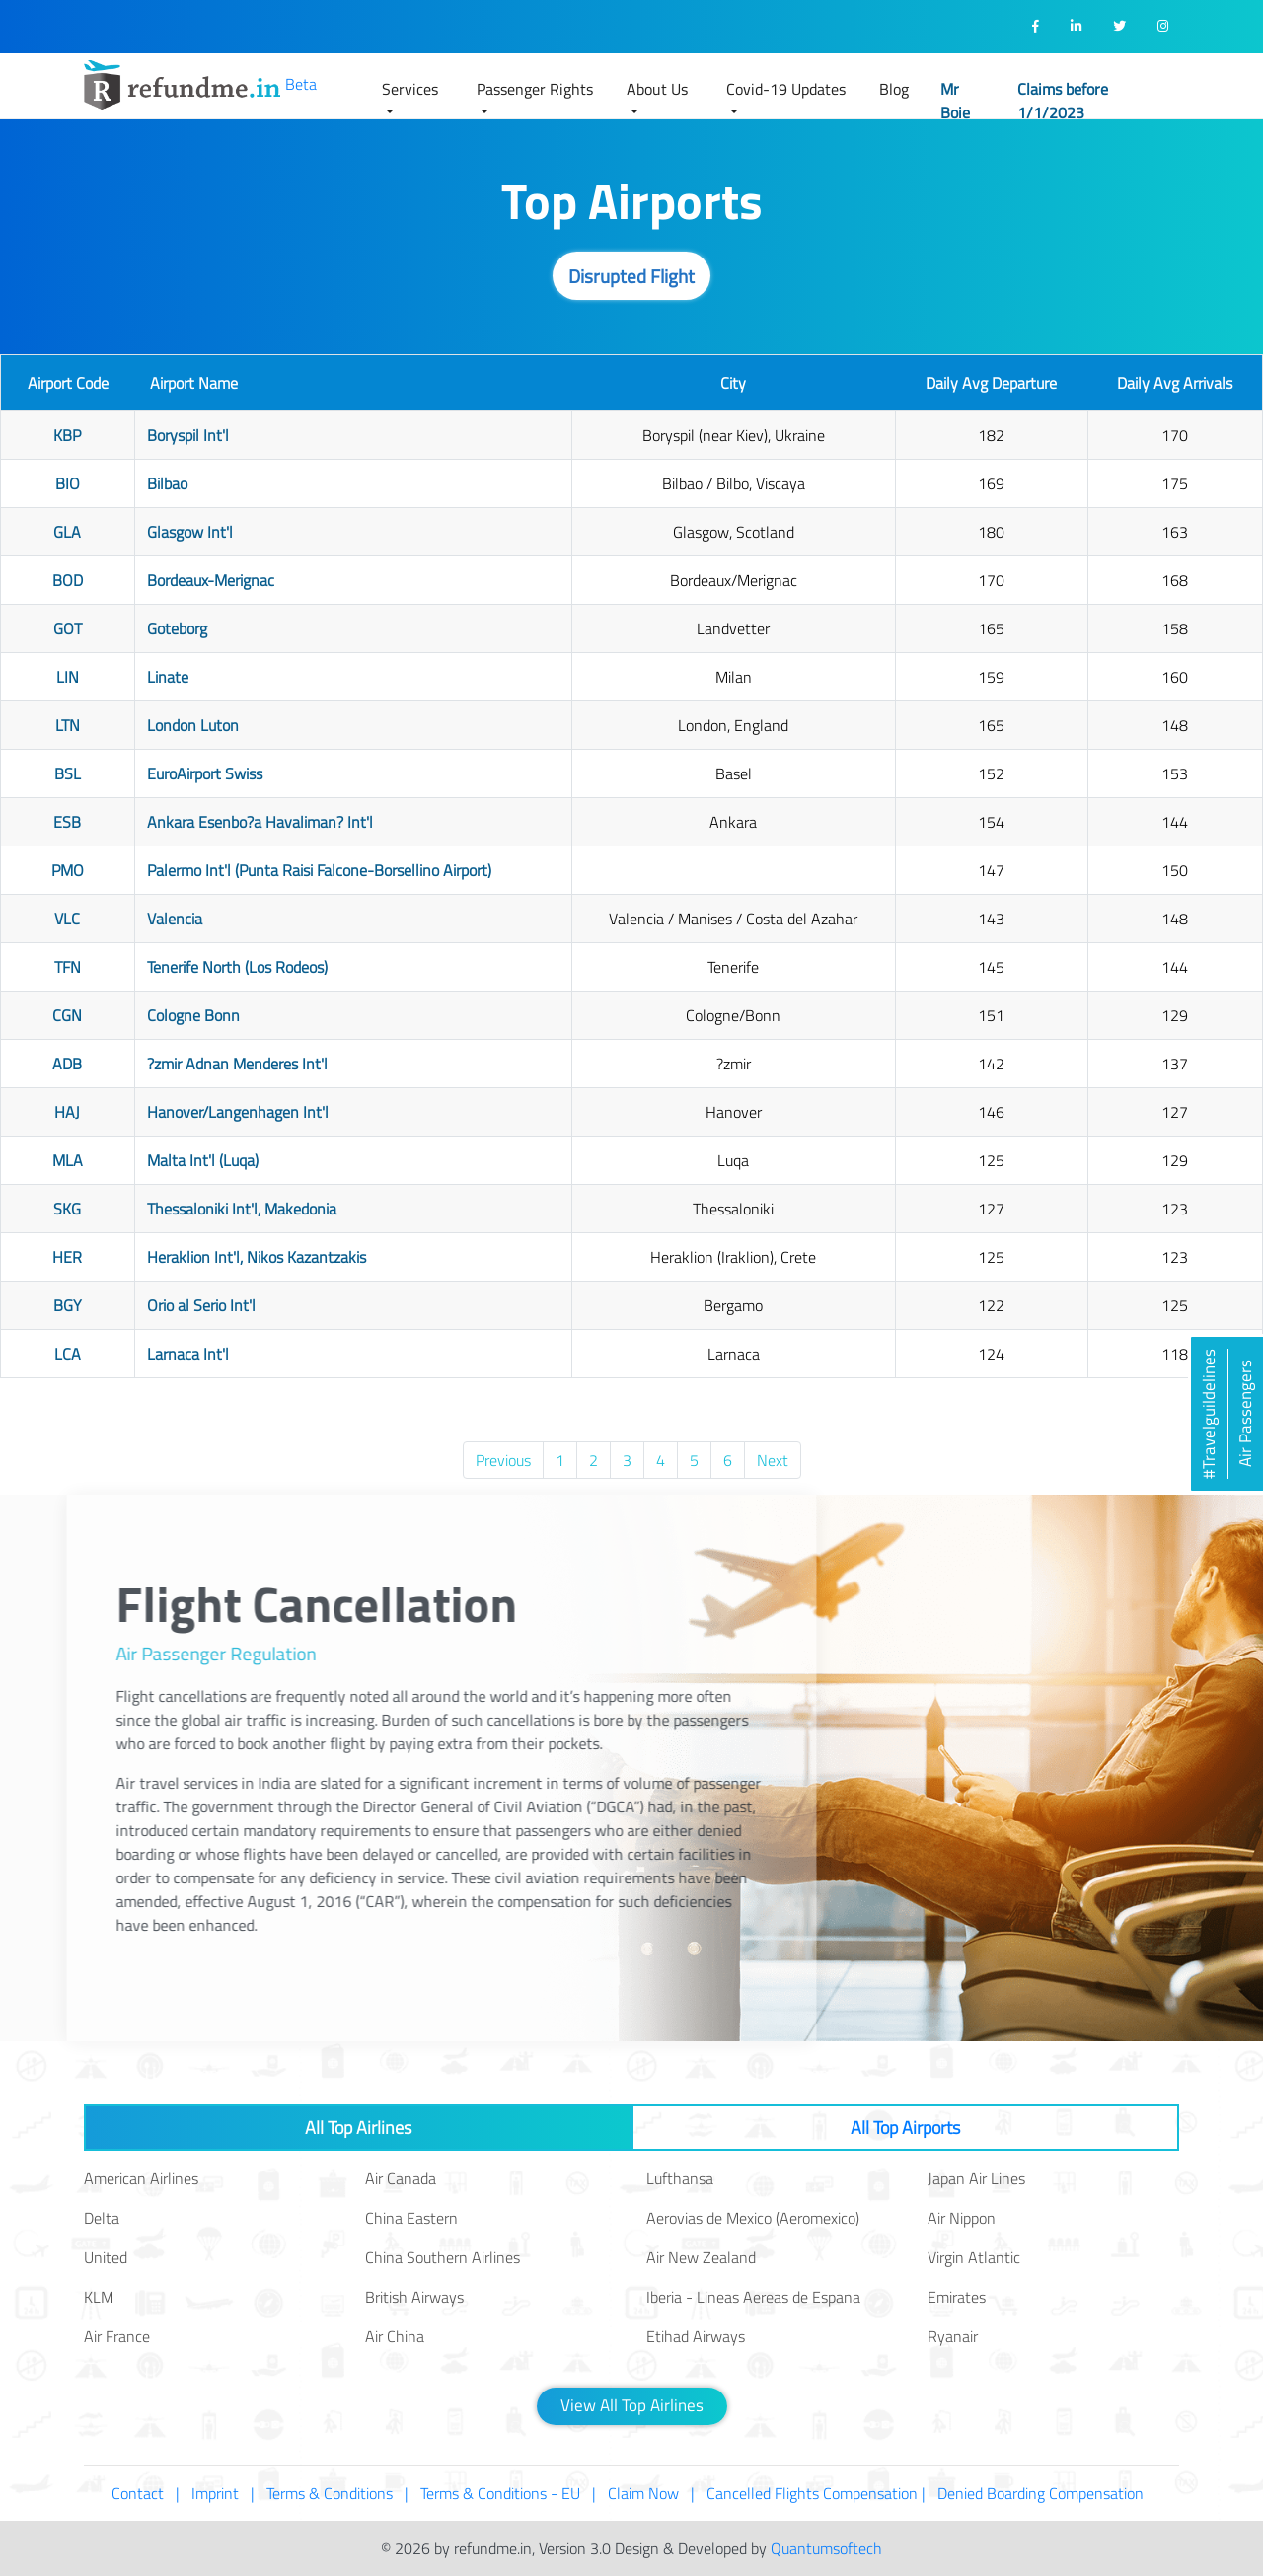 The image size is (1263, 2576). I want to click on All Top Airlines [tab], so click(358, 2127).